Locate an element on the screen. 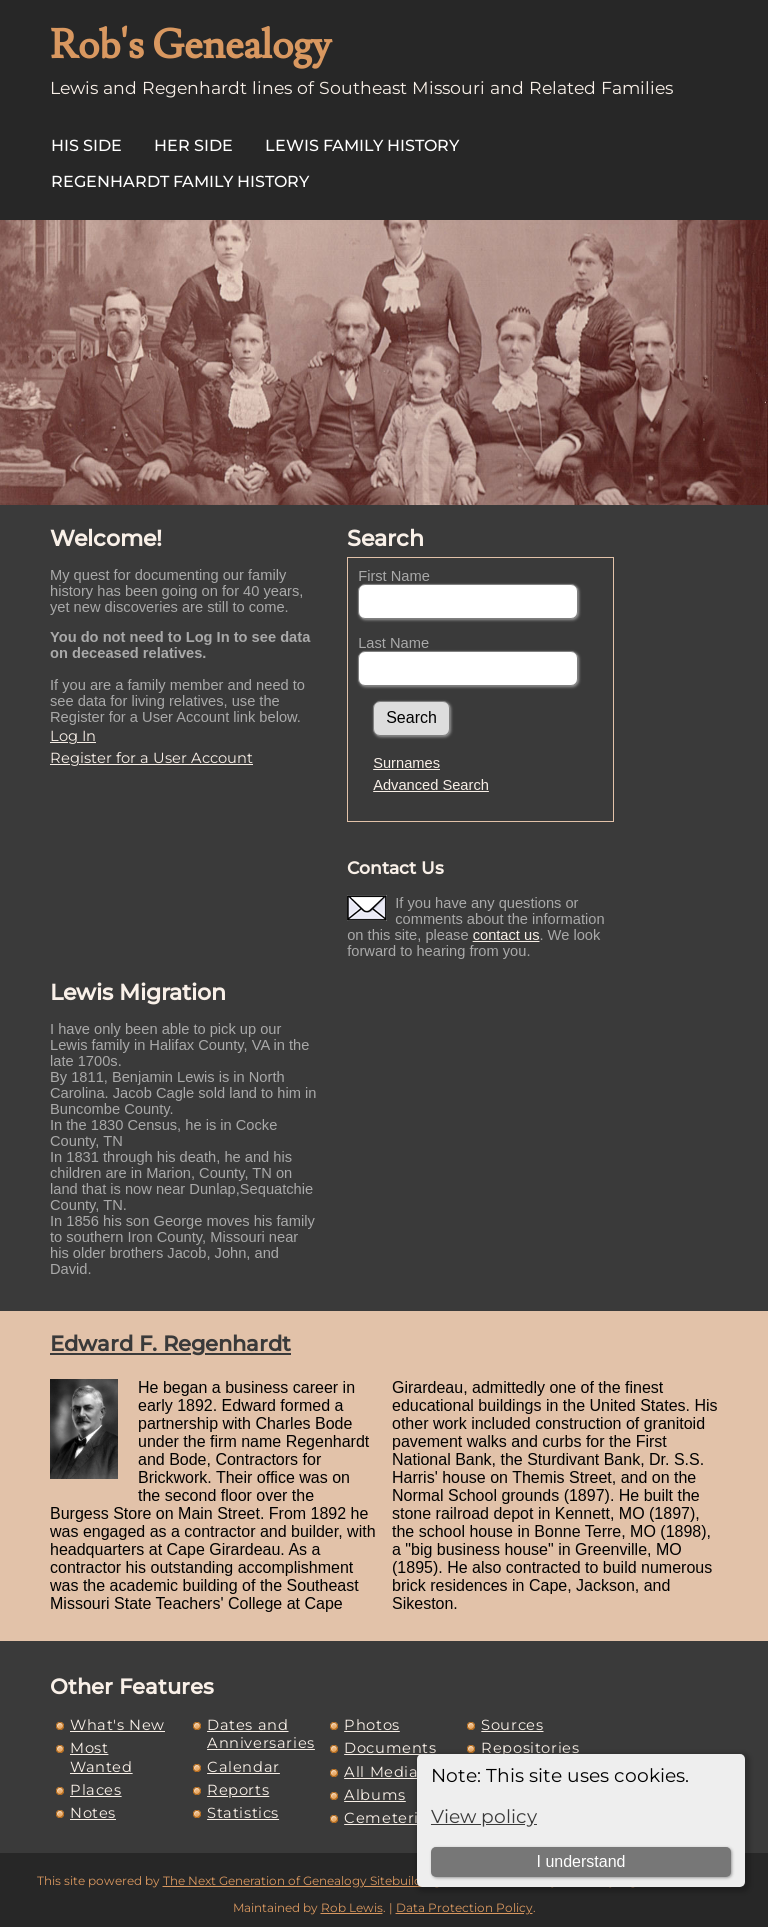 This screenshot has height=1927, width=768. Statistics is located at coordinates (243, 1813).